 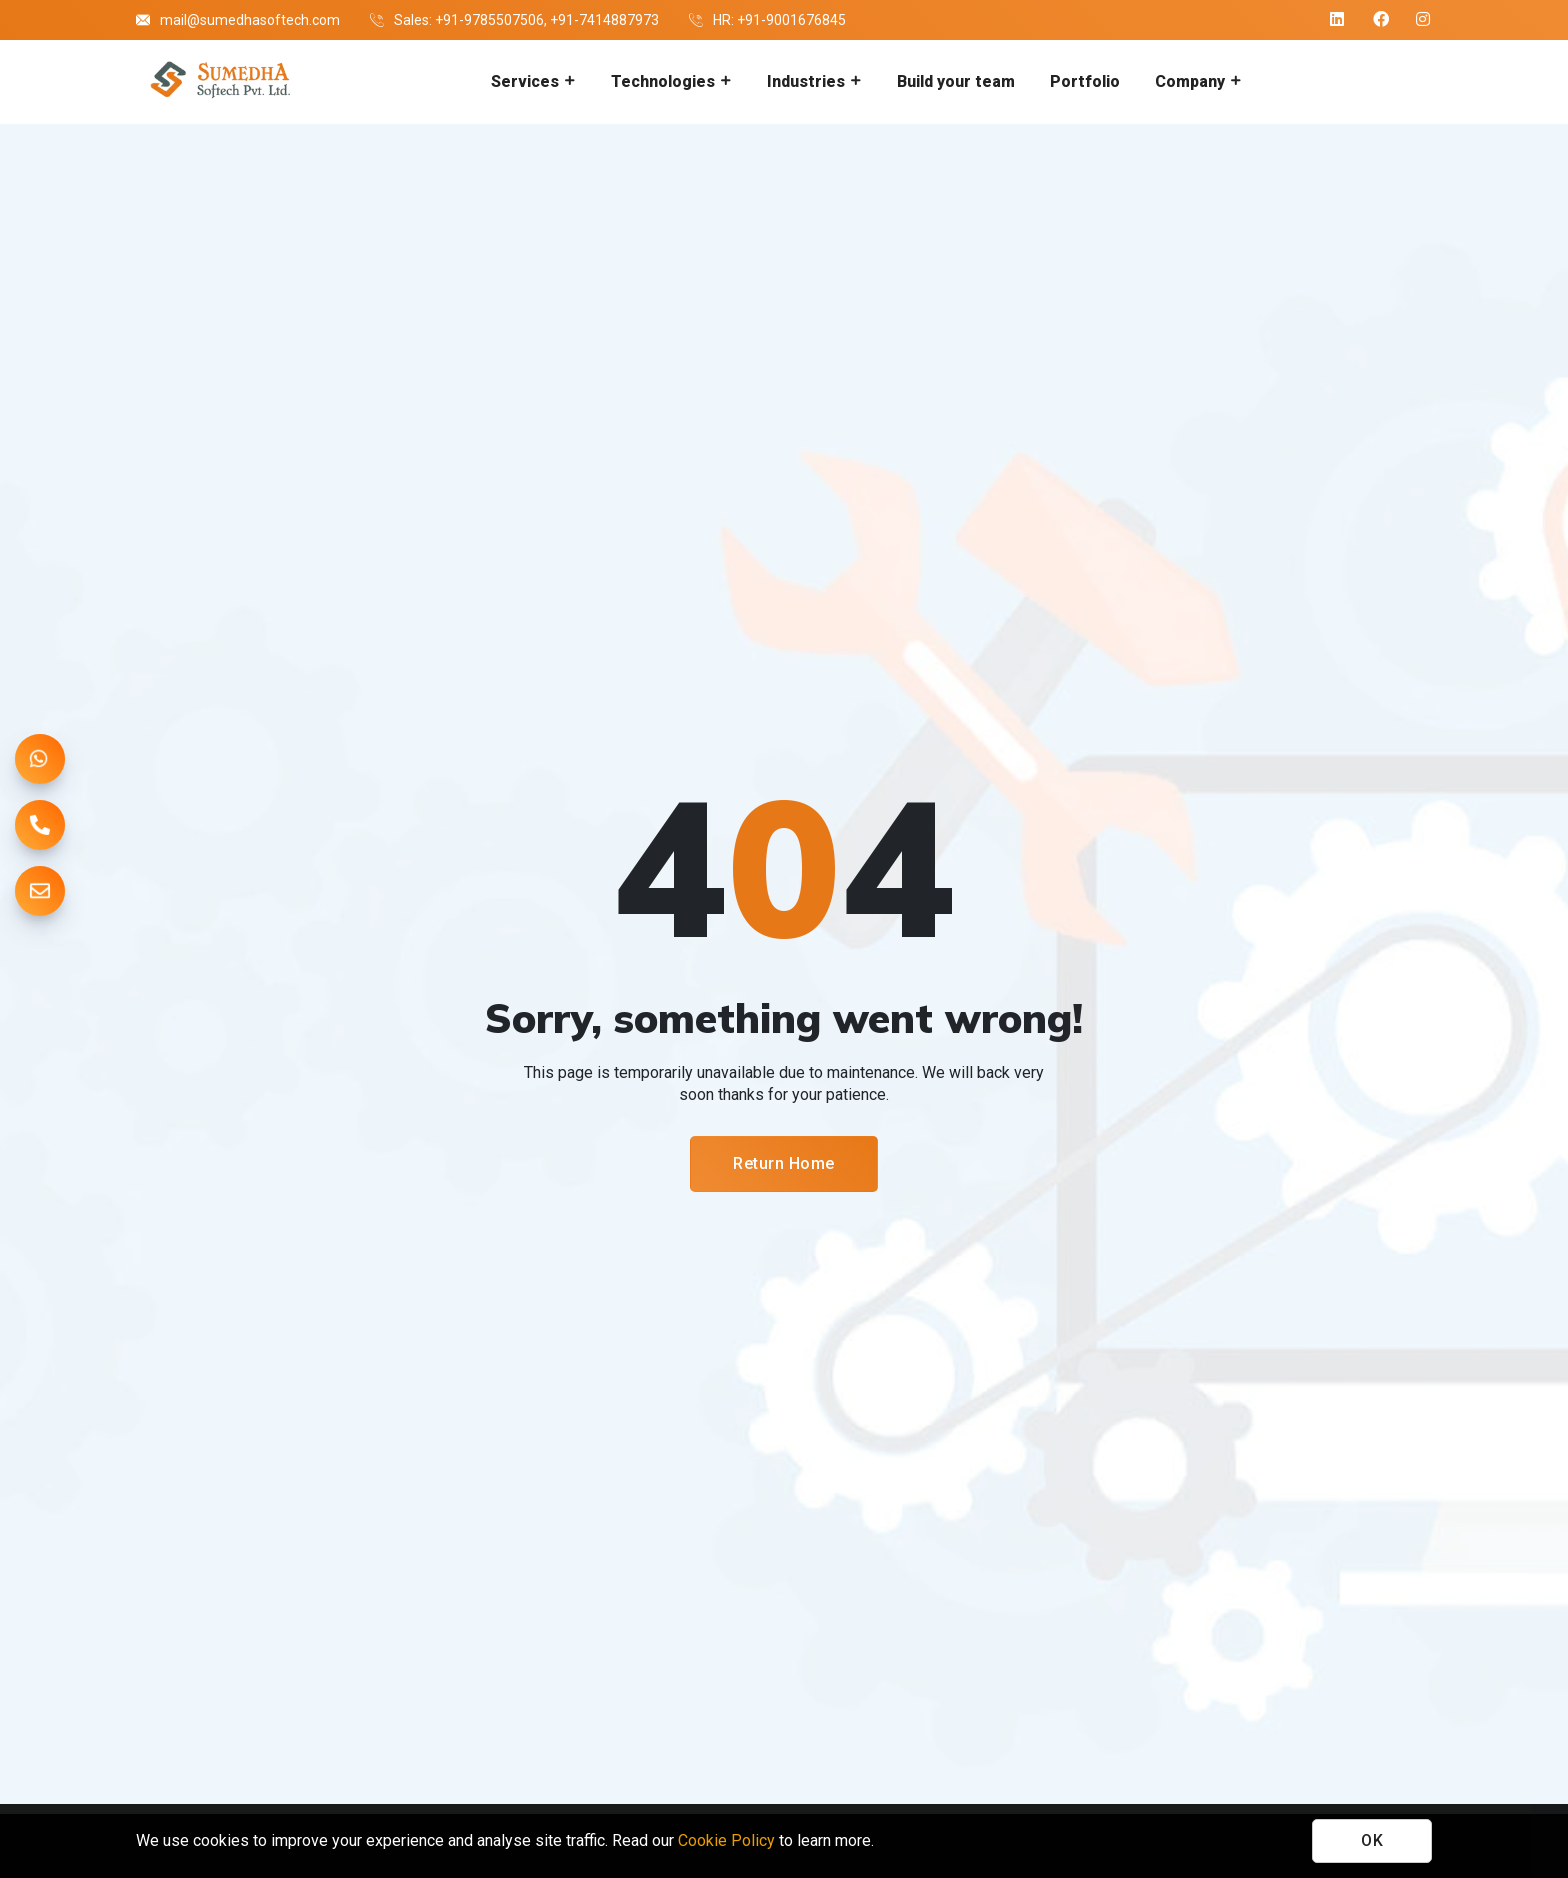 What do you see at coordinates (956, 81) in the screenshot?
I see `Build your team` at bounding box center [956, 81].